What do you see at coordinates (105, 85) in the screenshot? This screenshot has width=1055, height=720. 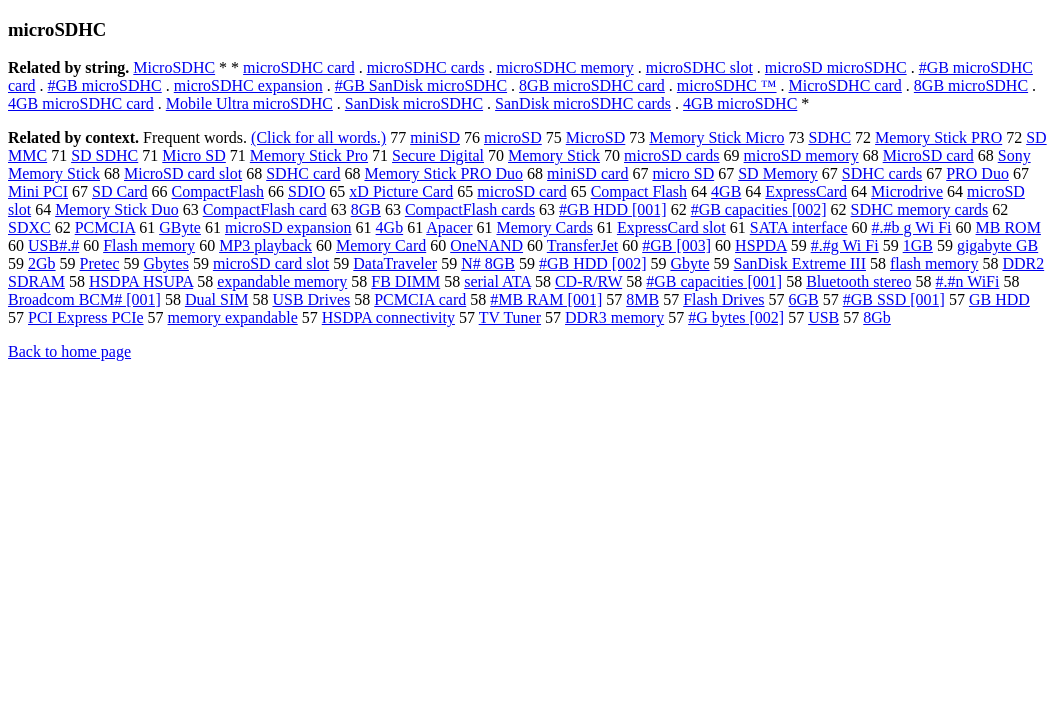 I see `#GB microSDHC` at bounding box center [105, 85].